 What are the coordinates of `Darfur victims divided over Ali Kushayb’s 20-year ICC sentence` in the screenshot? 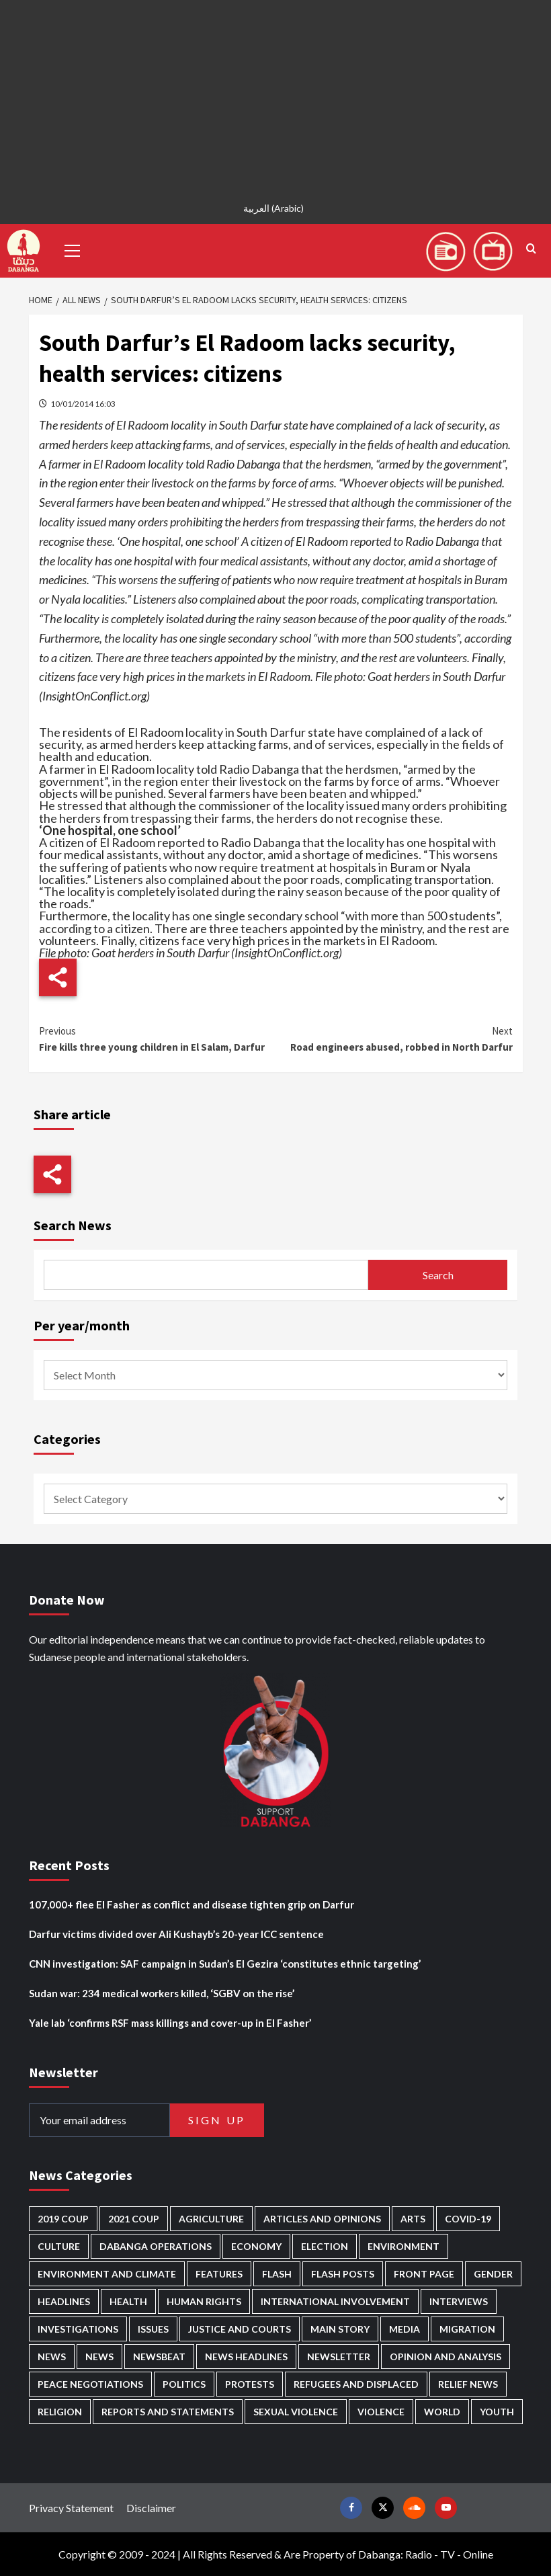 It's located at (176, 1934).